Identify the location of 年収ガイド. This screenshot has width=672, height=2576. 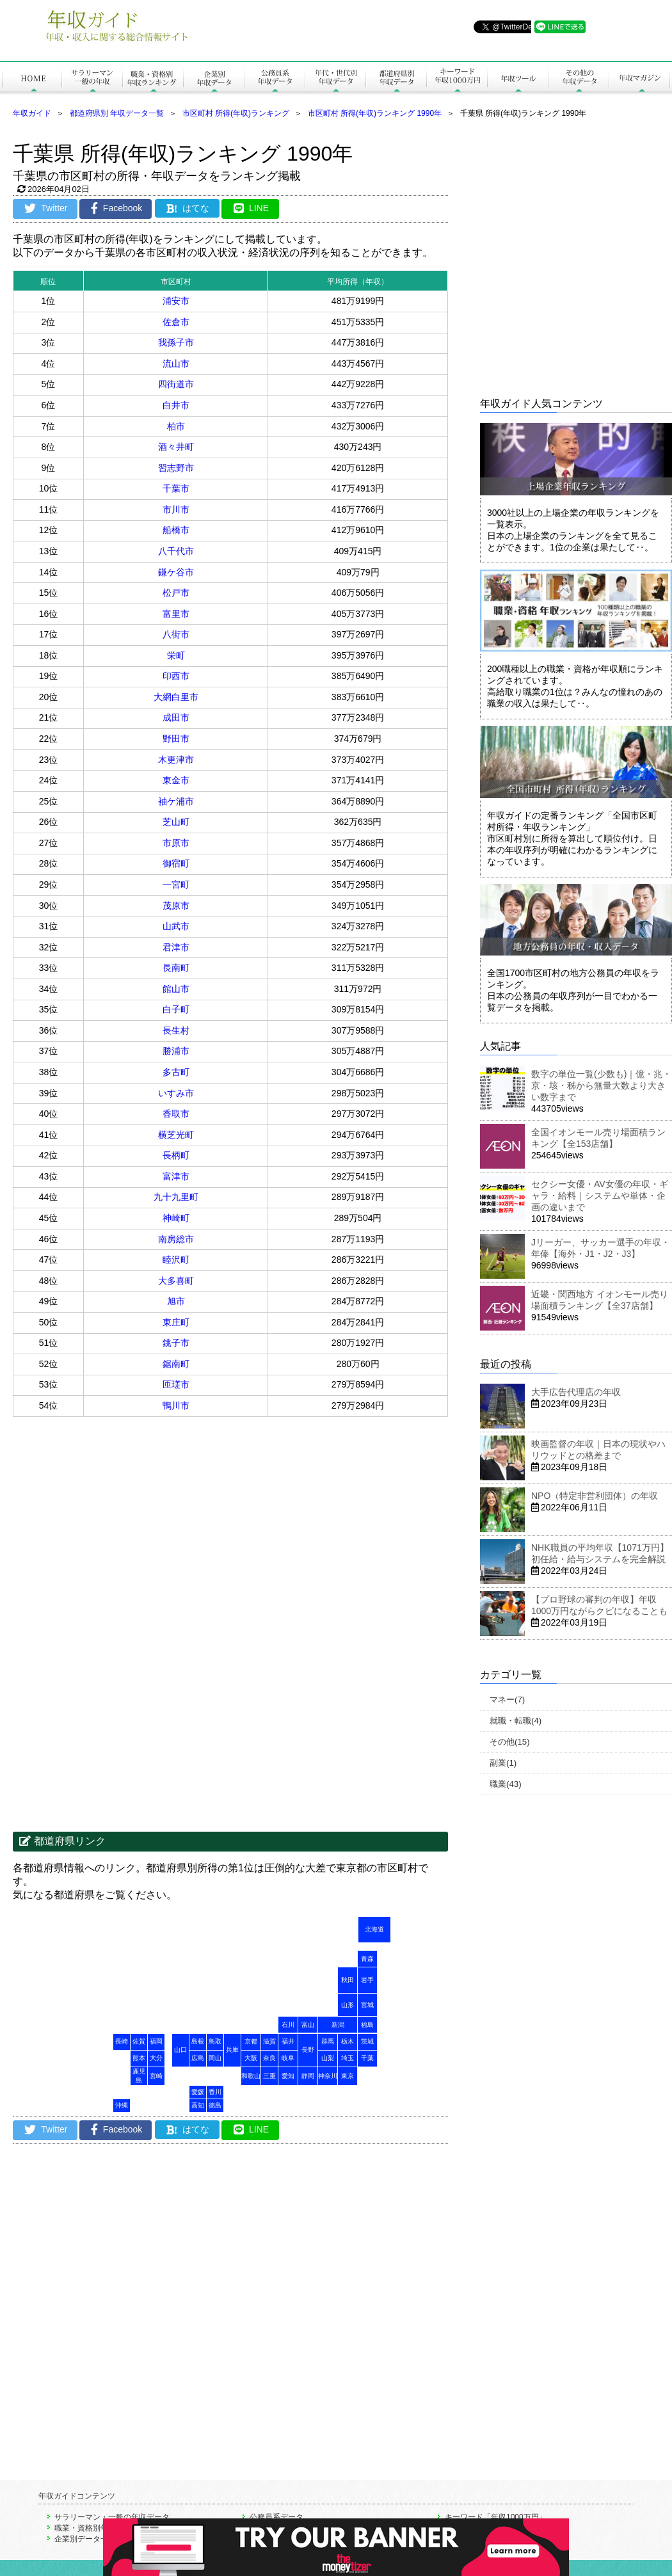
(32, 113).